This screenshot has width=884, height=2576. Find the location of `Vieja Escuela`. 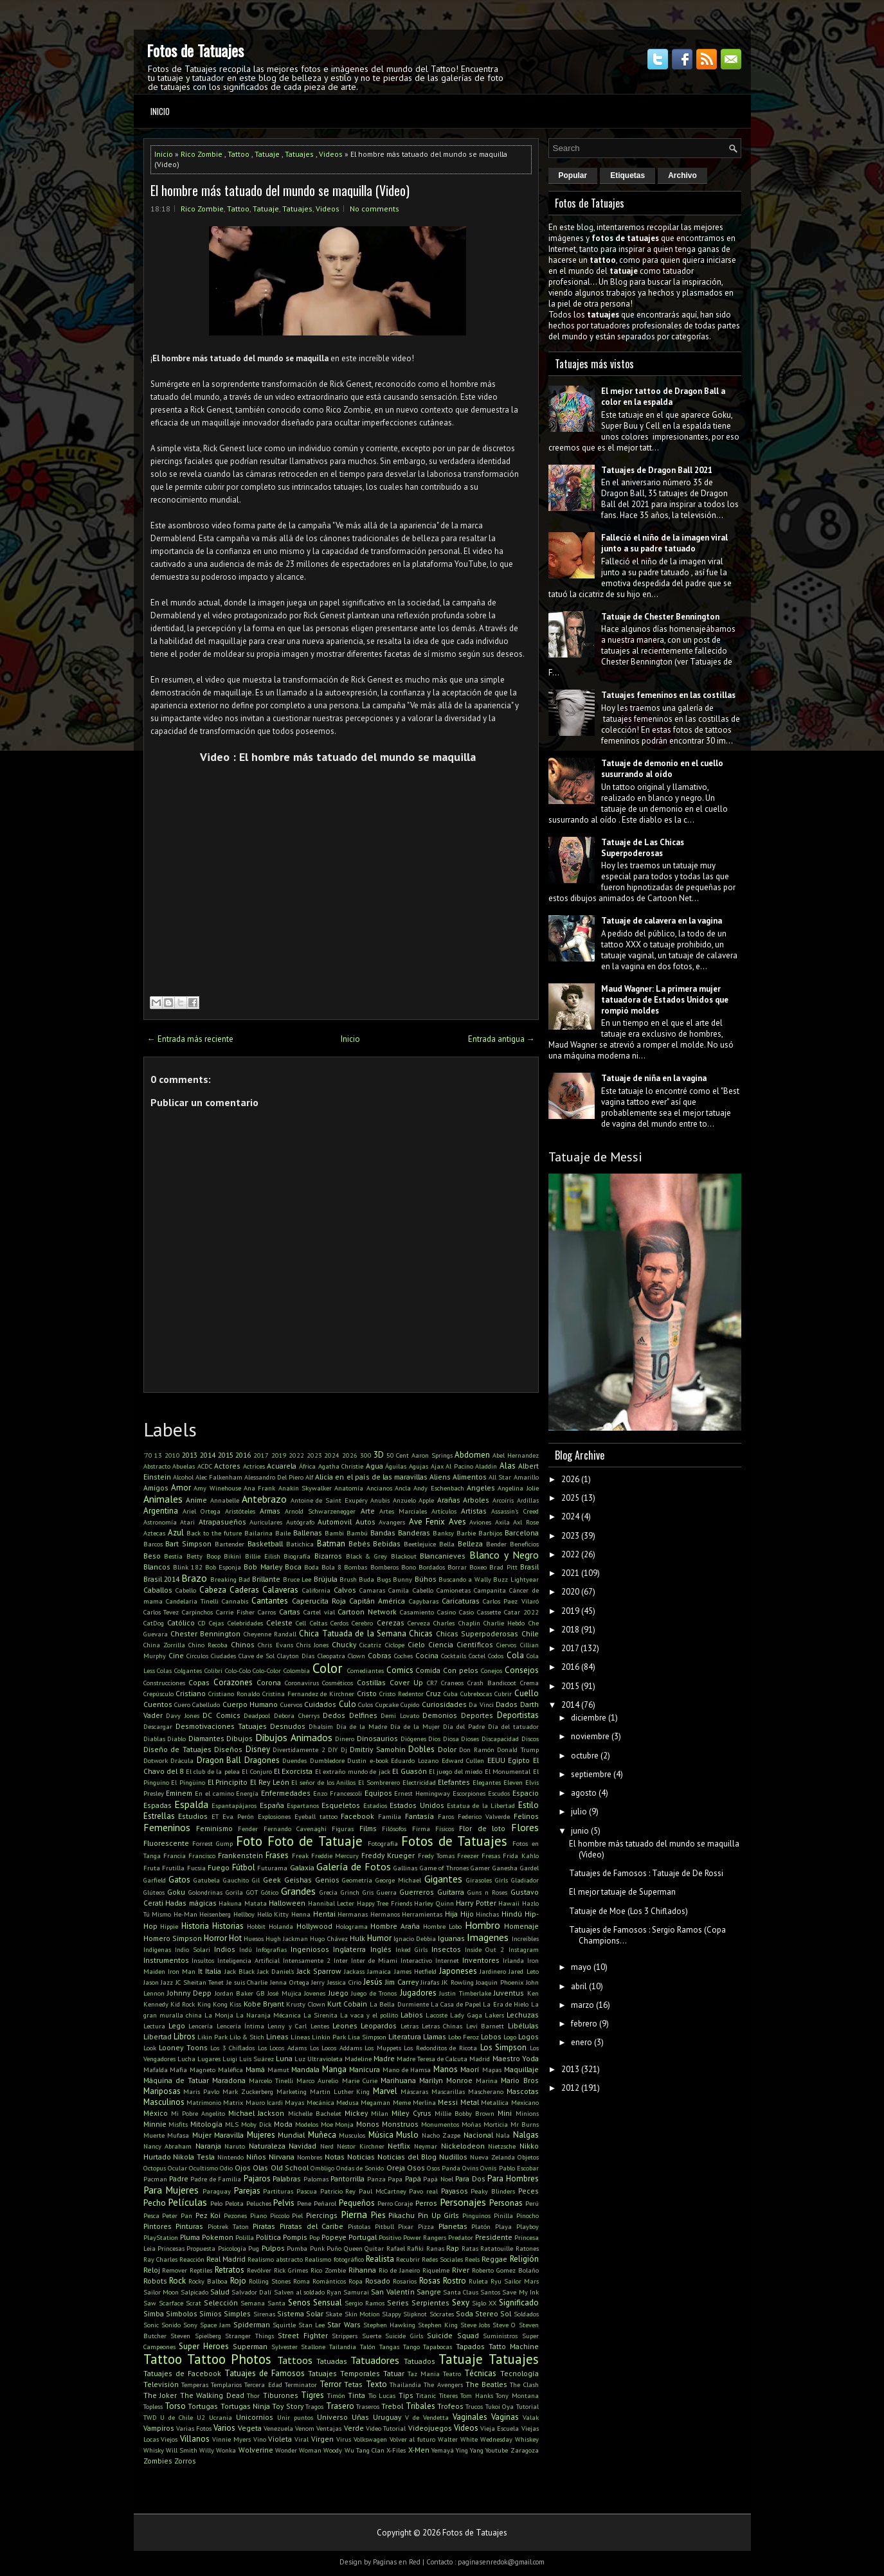

Vieja Escuela is located at coordinates (499, 2428).